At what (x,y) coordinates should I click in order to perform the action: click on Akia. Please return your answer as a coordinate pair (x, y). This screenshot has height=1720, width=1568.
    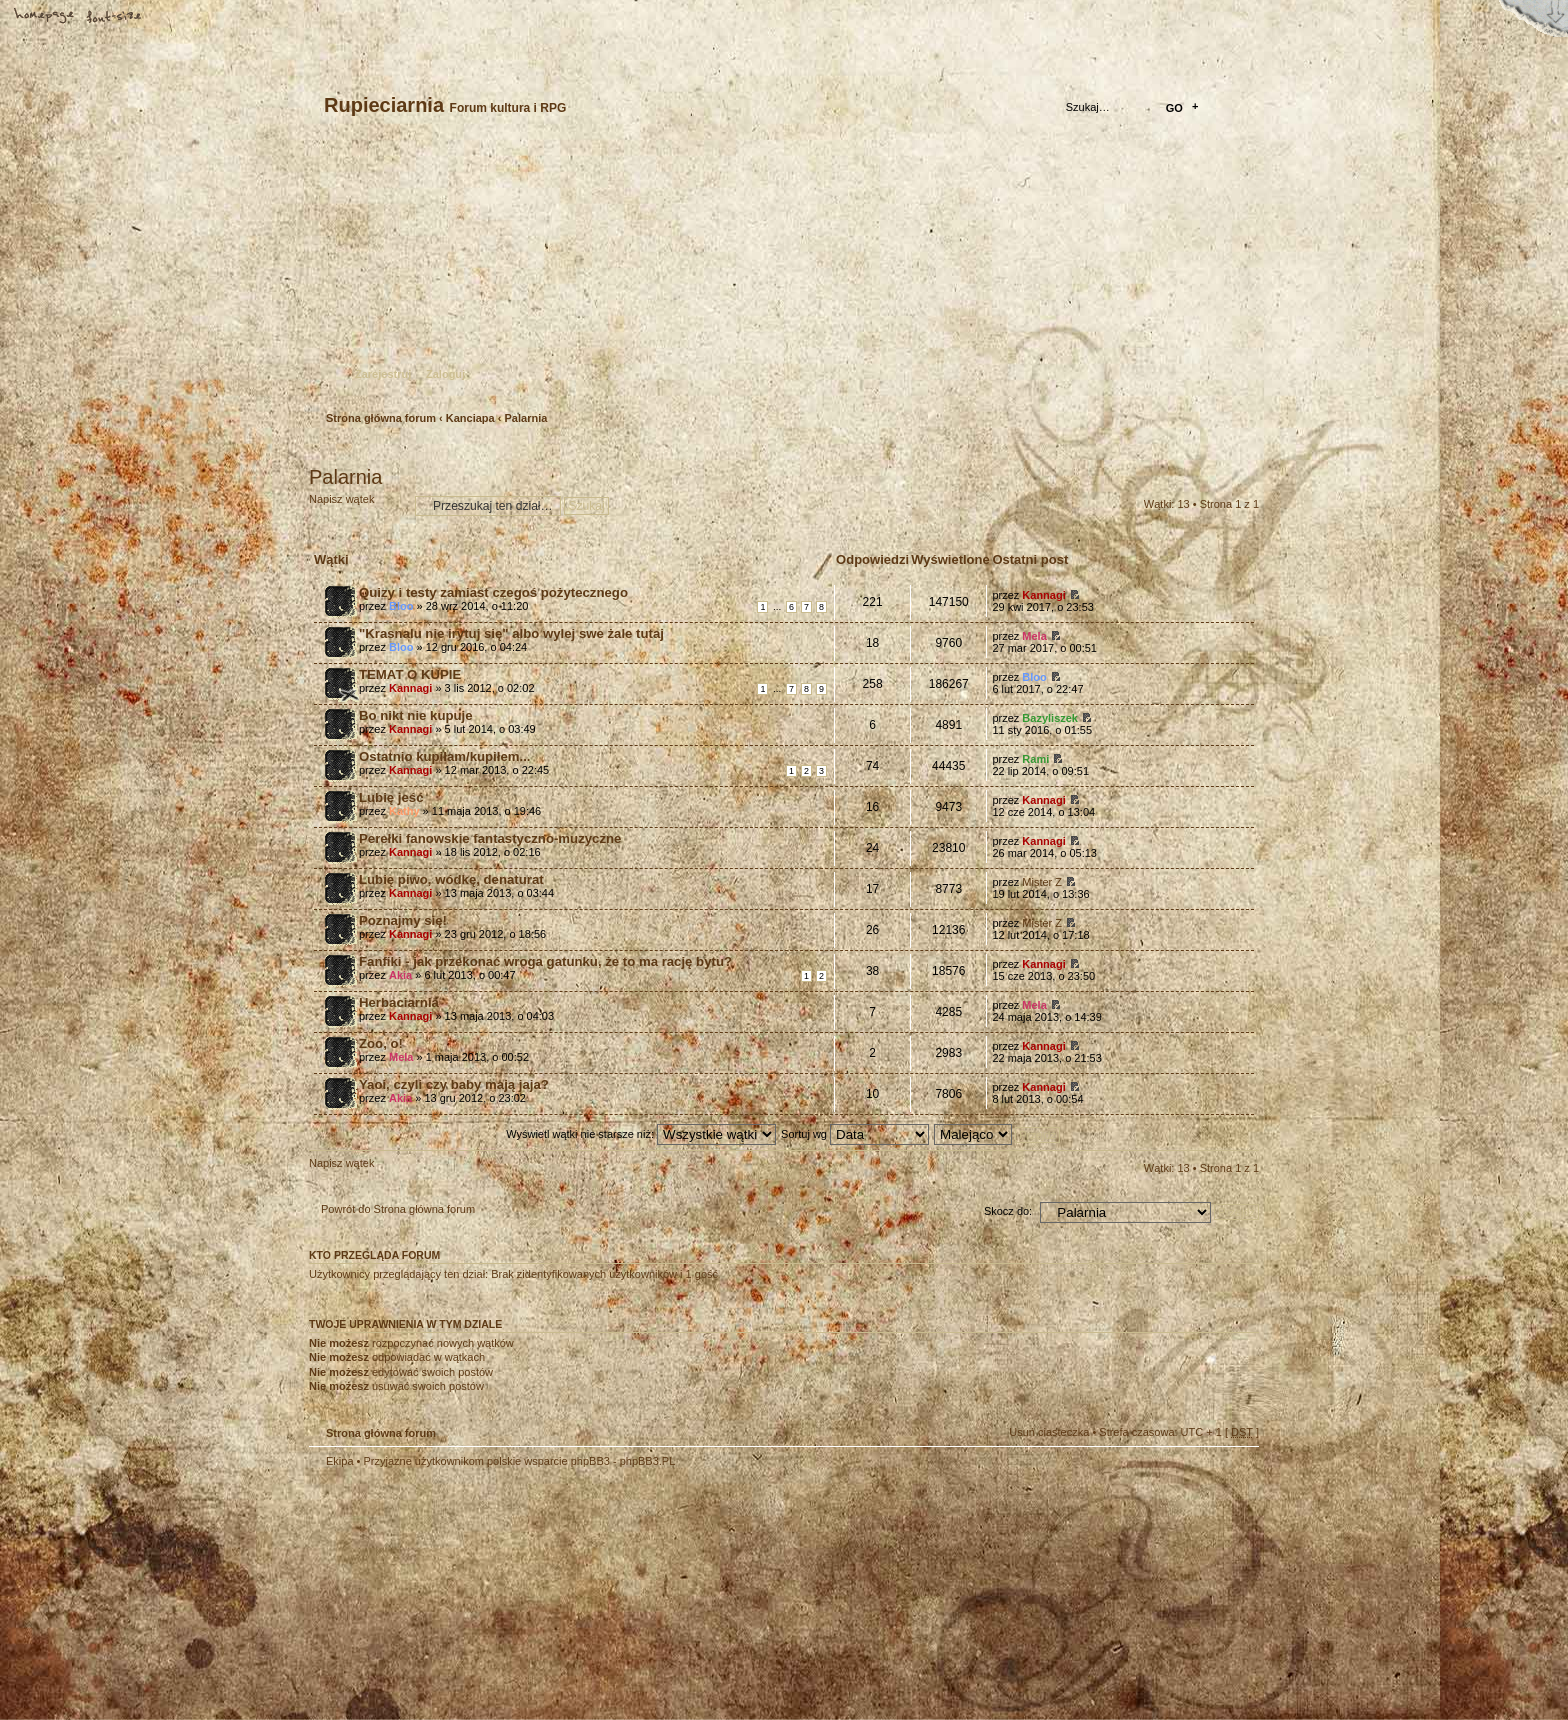
    Looking at the image, I should click on (400, 975).